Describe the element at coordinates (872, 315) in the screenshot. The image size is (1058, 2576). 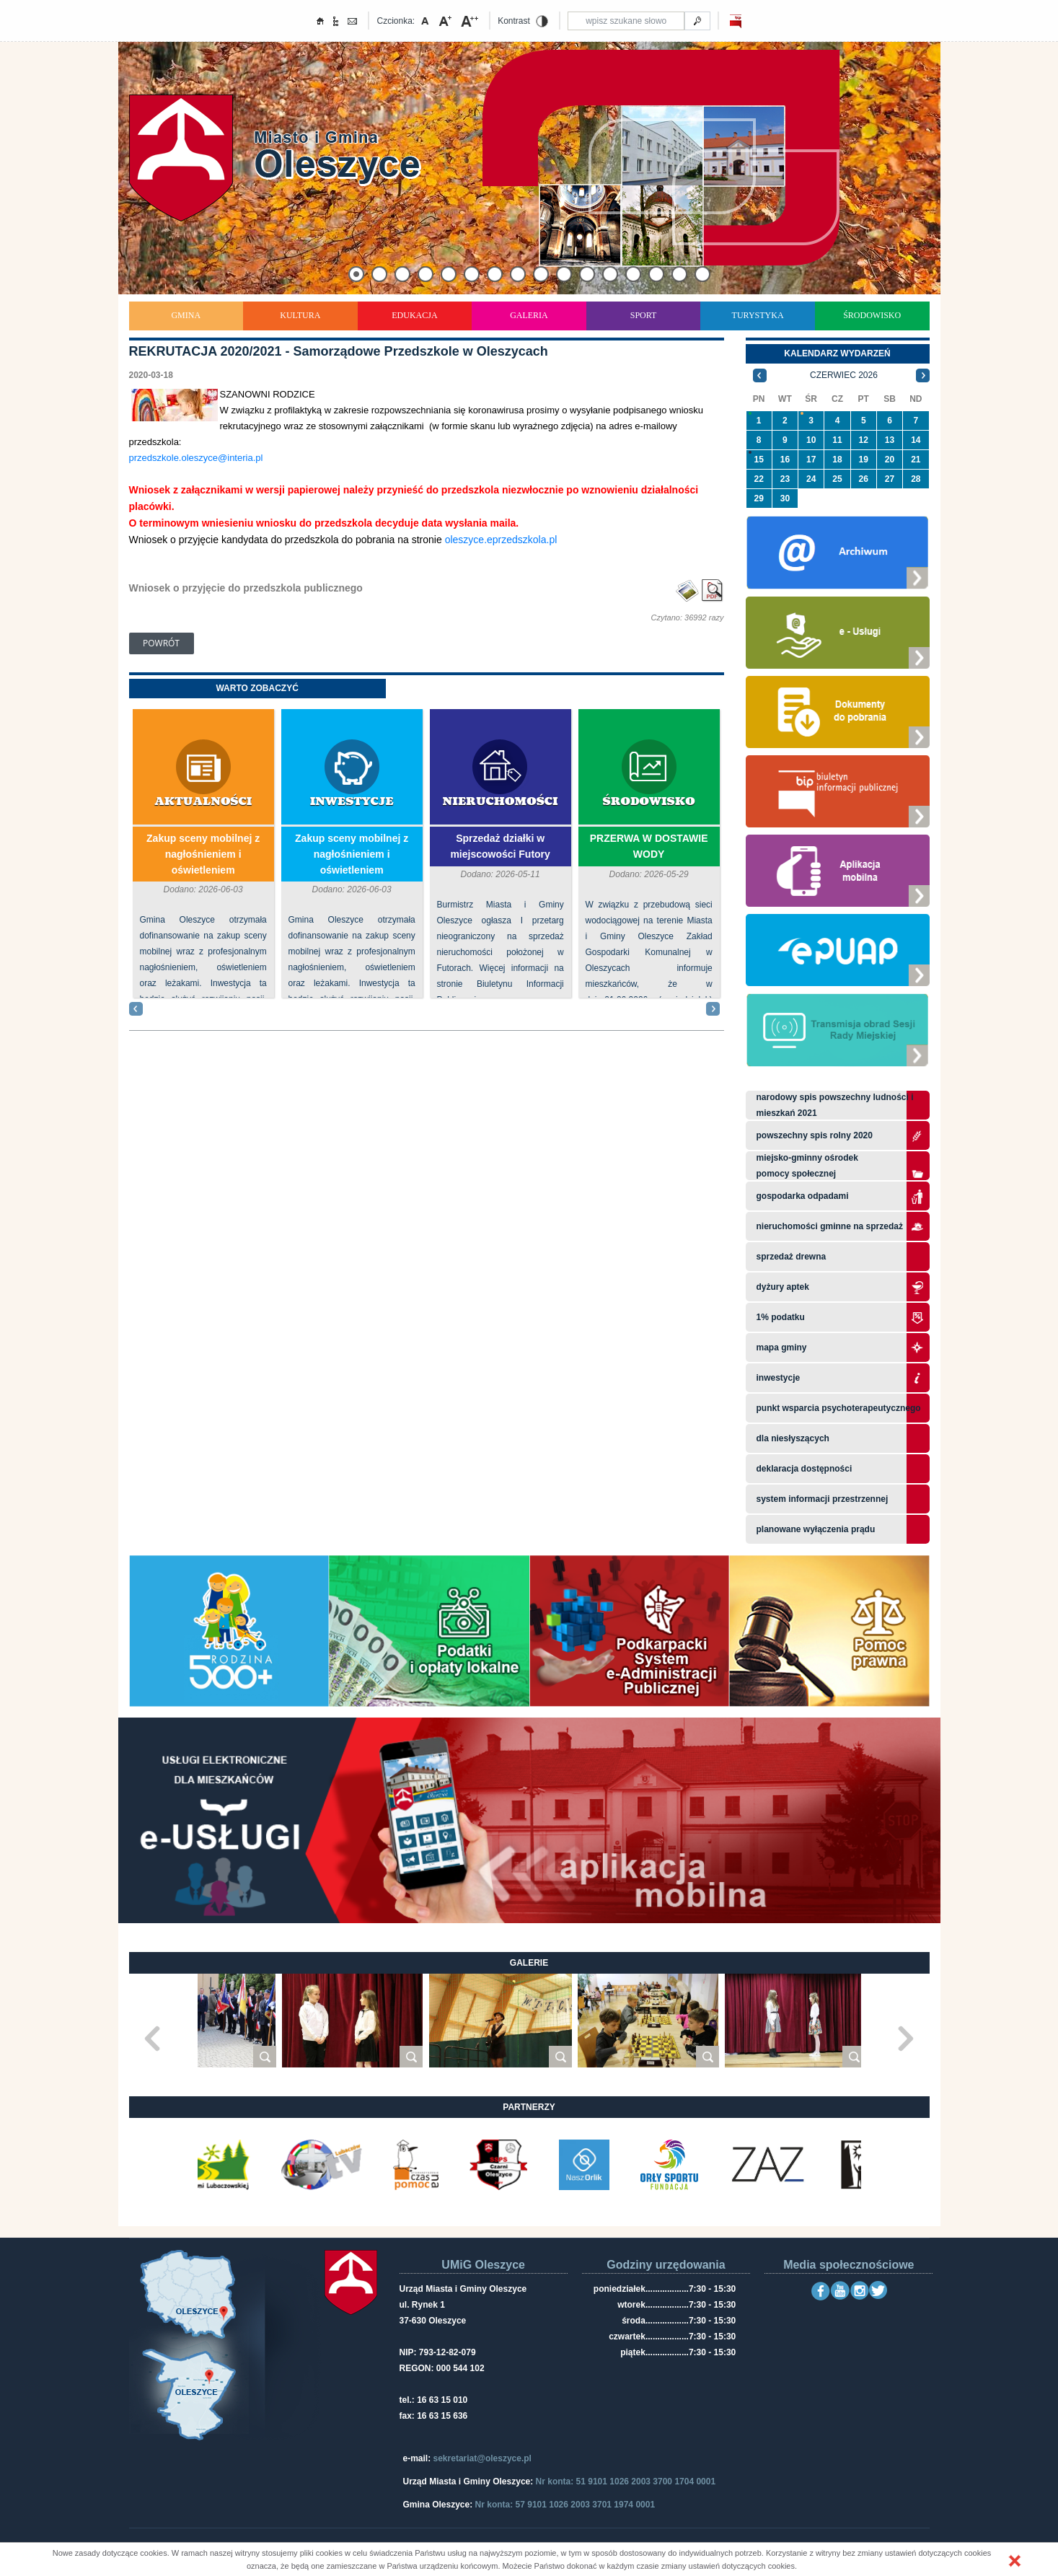
I see `Środowisko` at that location.